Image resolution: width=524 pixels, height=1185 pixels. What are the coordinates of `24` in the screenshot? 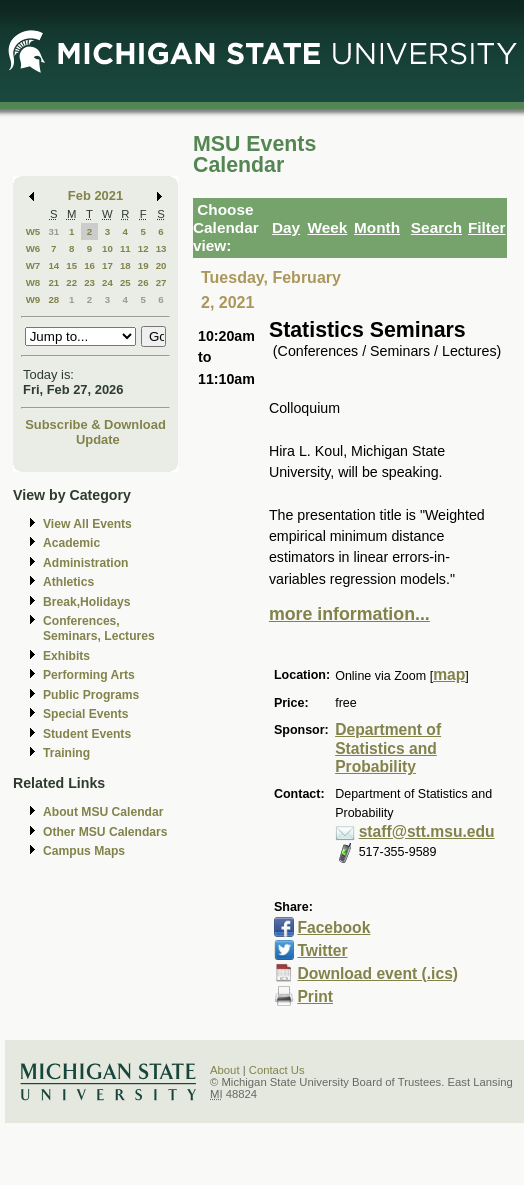 It's located at (107, 282).